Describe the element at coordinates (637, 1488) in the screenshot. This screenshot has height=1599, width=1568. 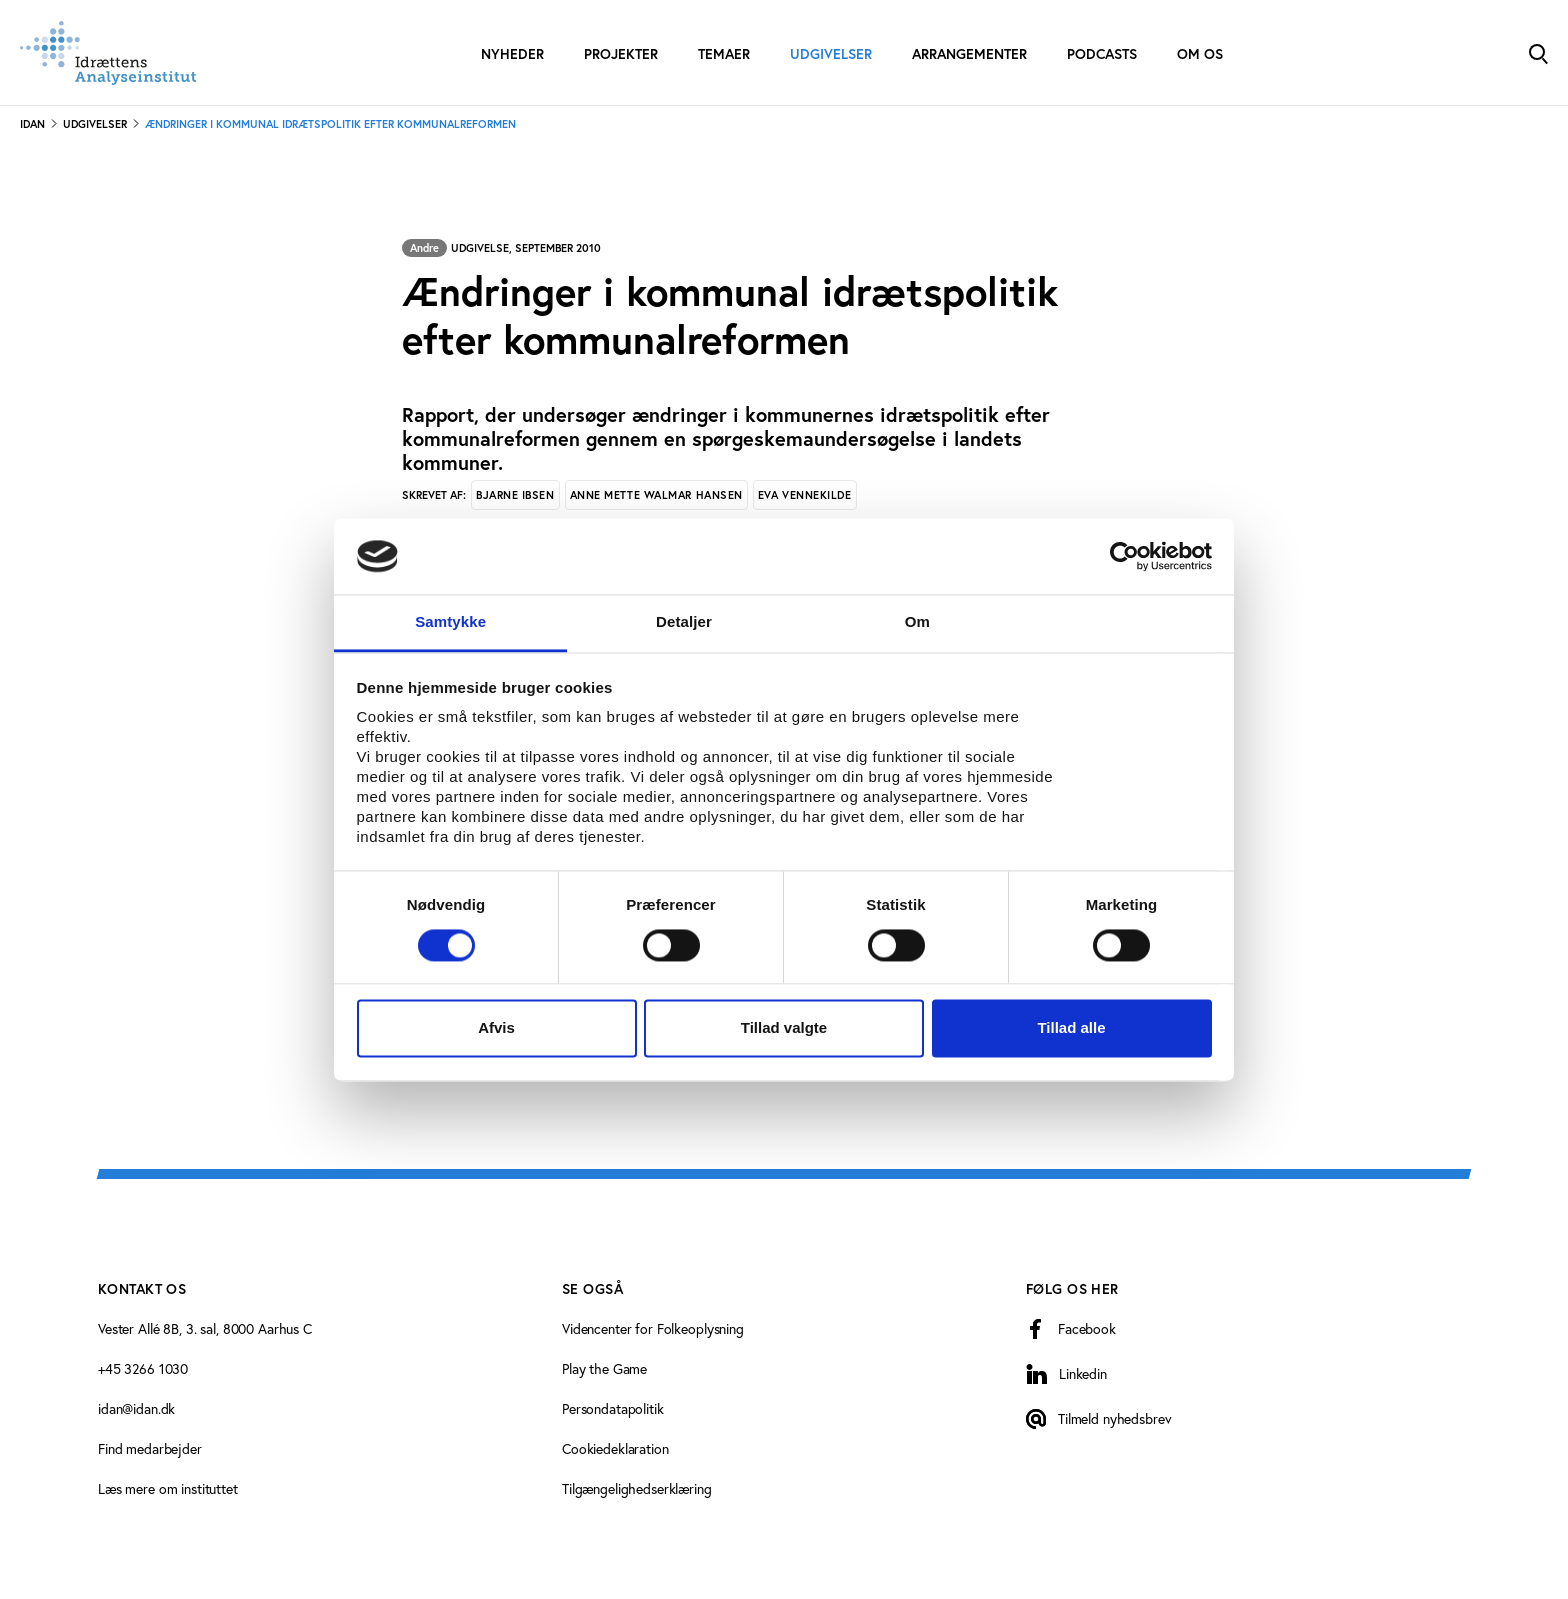
I see `Tilgængelighedserklæring` at that location.